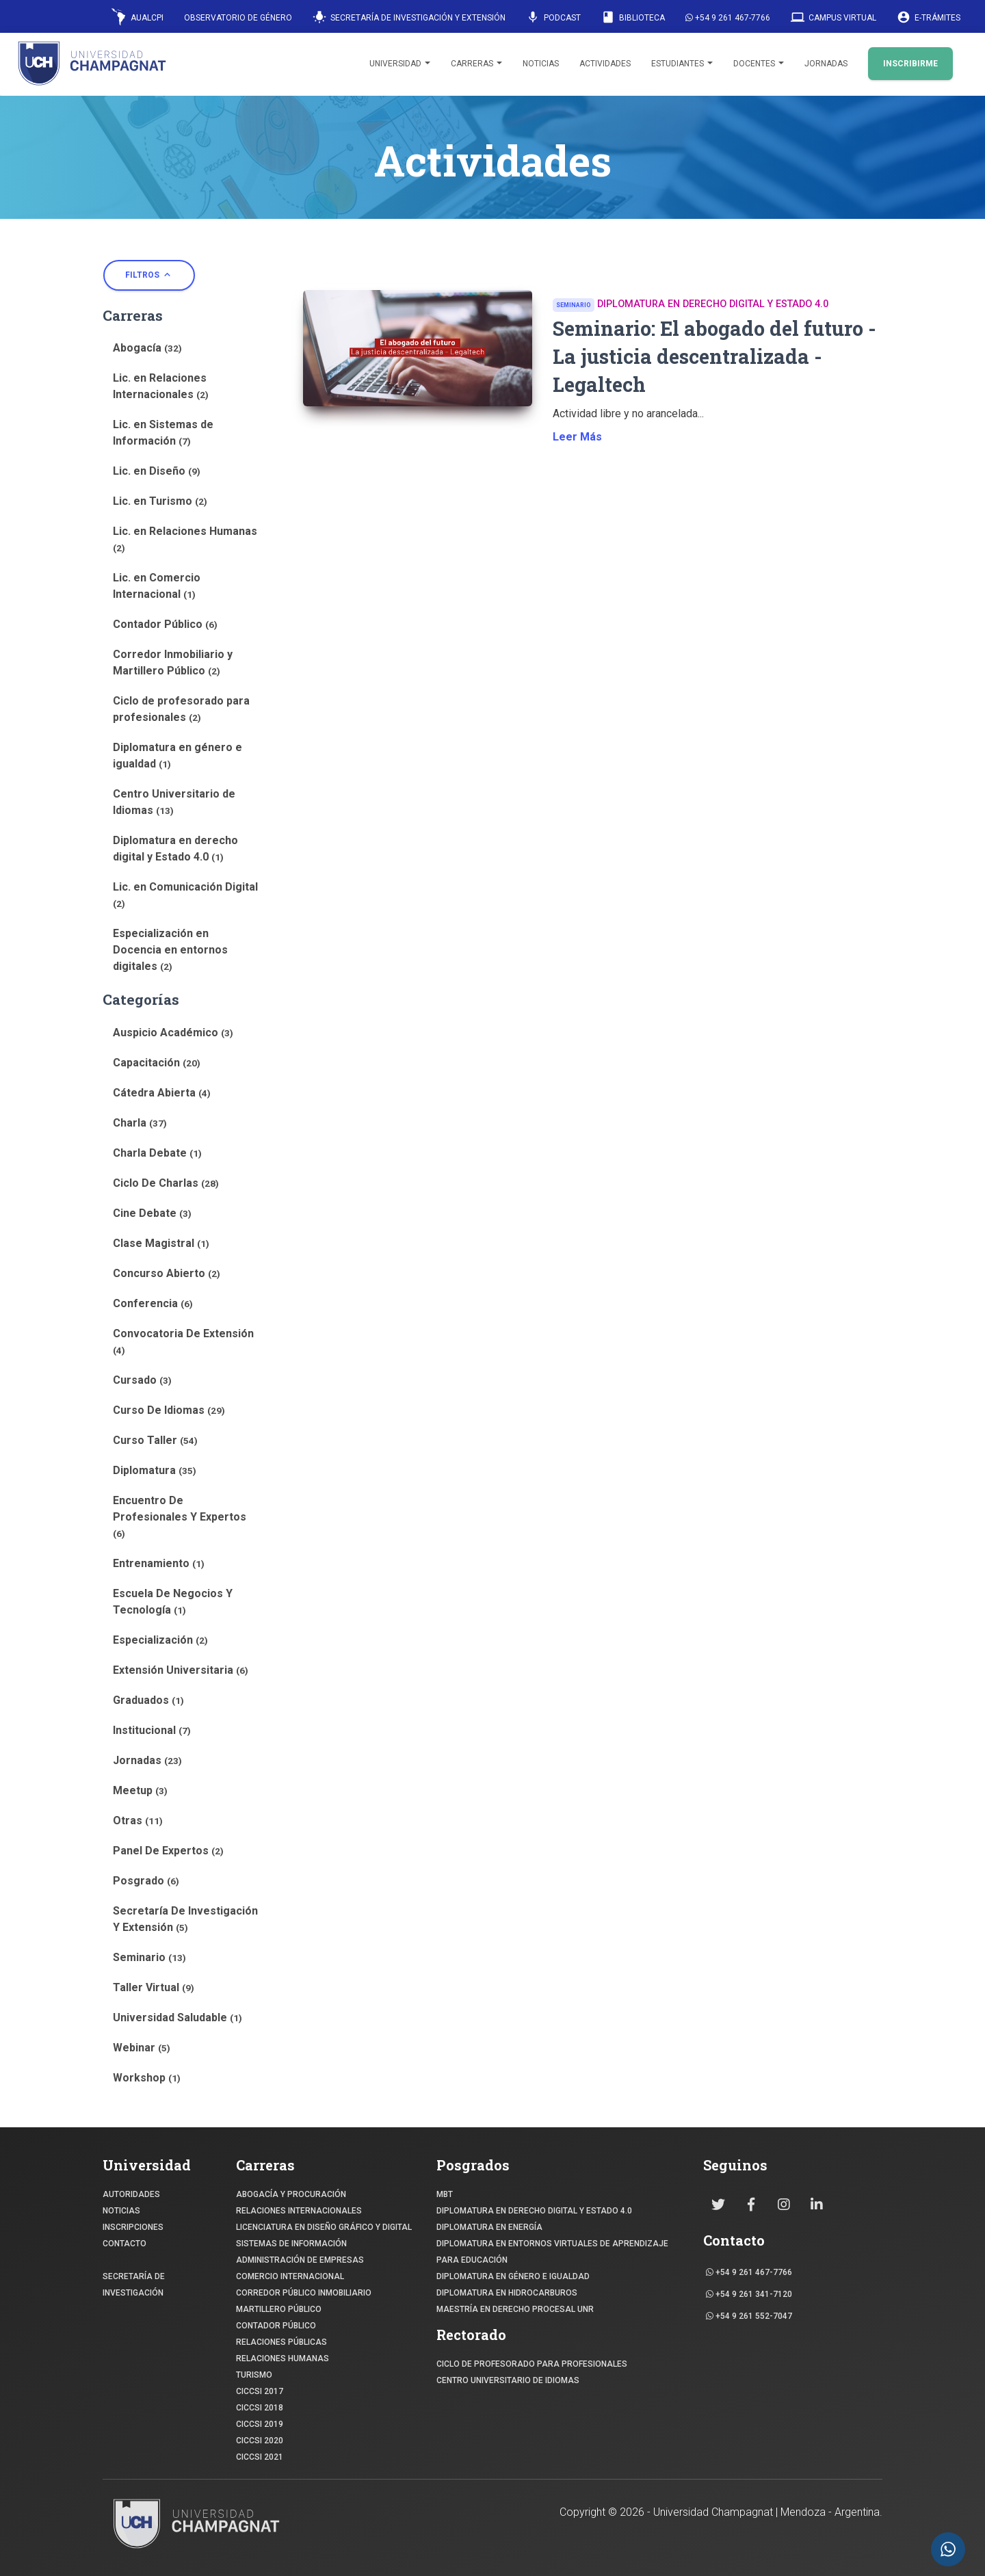 This screenshot has width=985, height=2576. Describe the element at coordinates (152, 1730) in the screenshot. I see `Institucional` at that location.